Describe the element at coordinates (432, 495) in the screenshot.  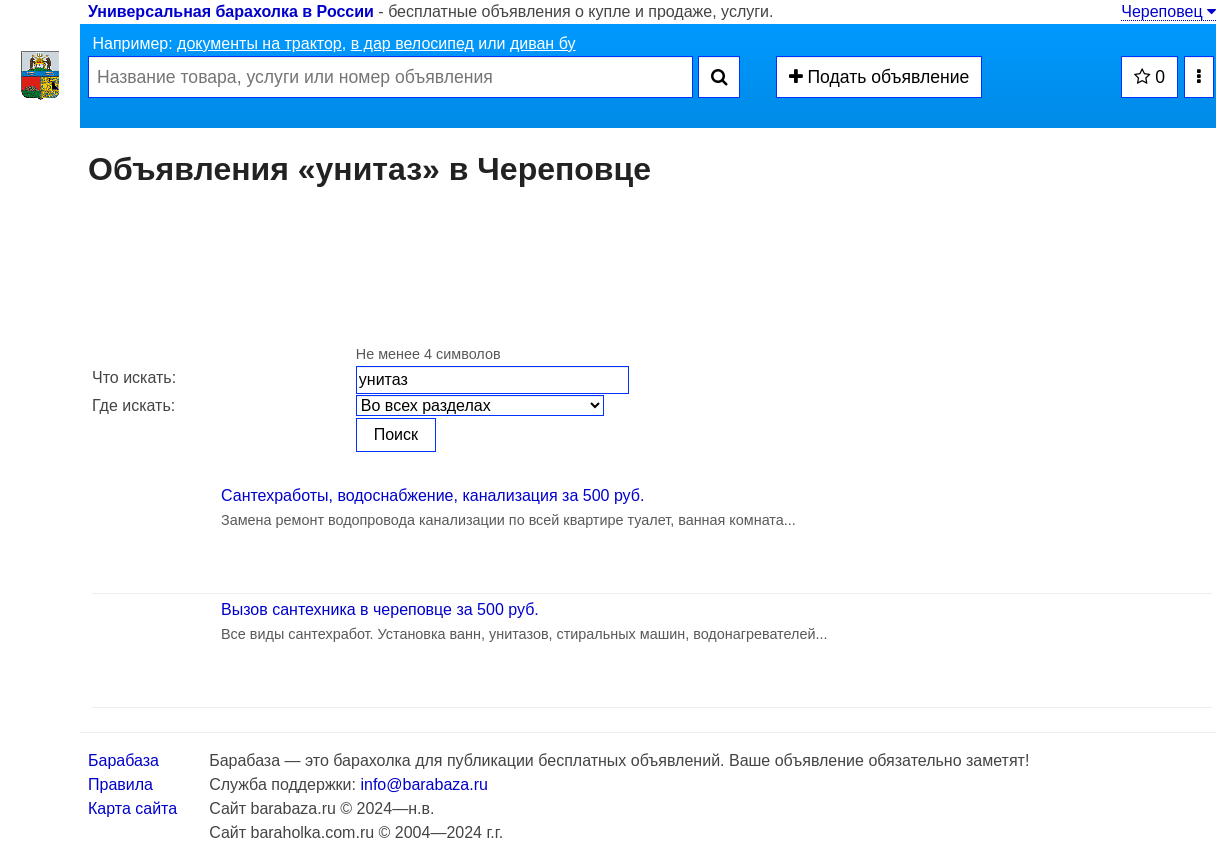
I see `Сантехработы, водоснабжение, канализация за 500 руб.` at that location.